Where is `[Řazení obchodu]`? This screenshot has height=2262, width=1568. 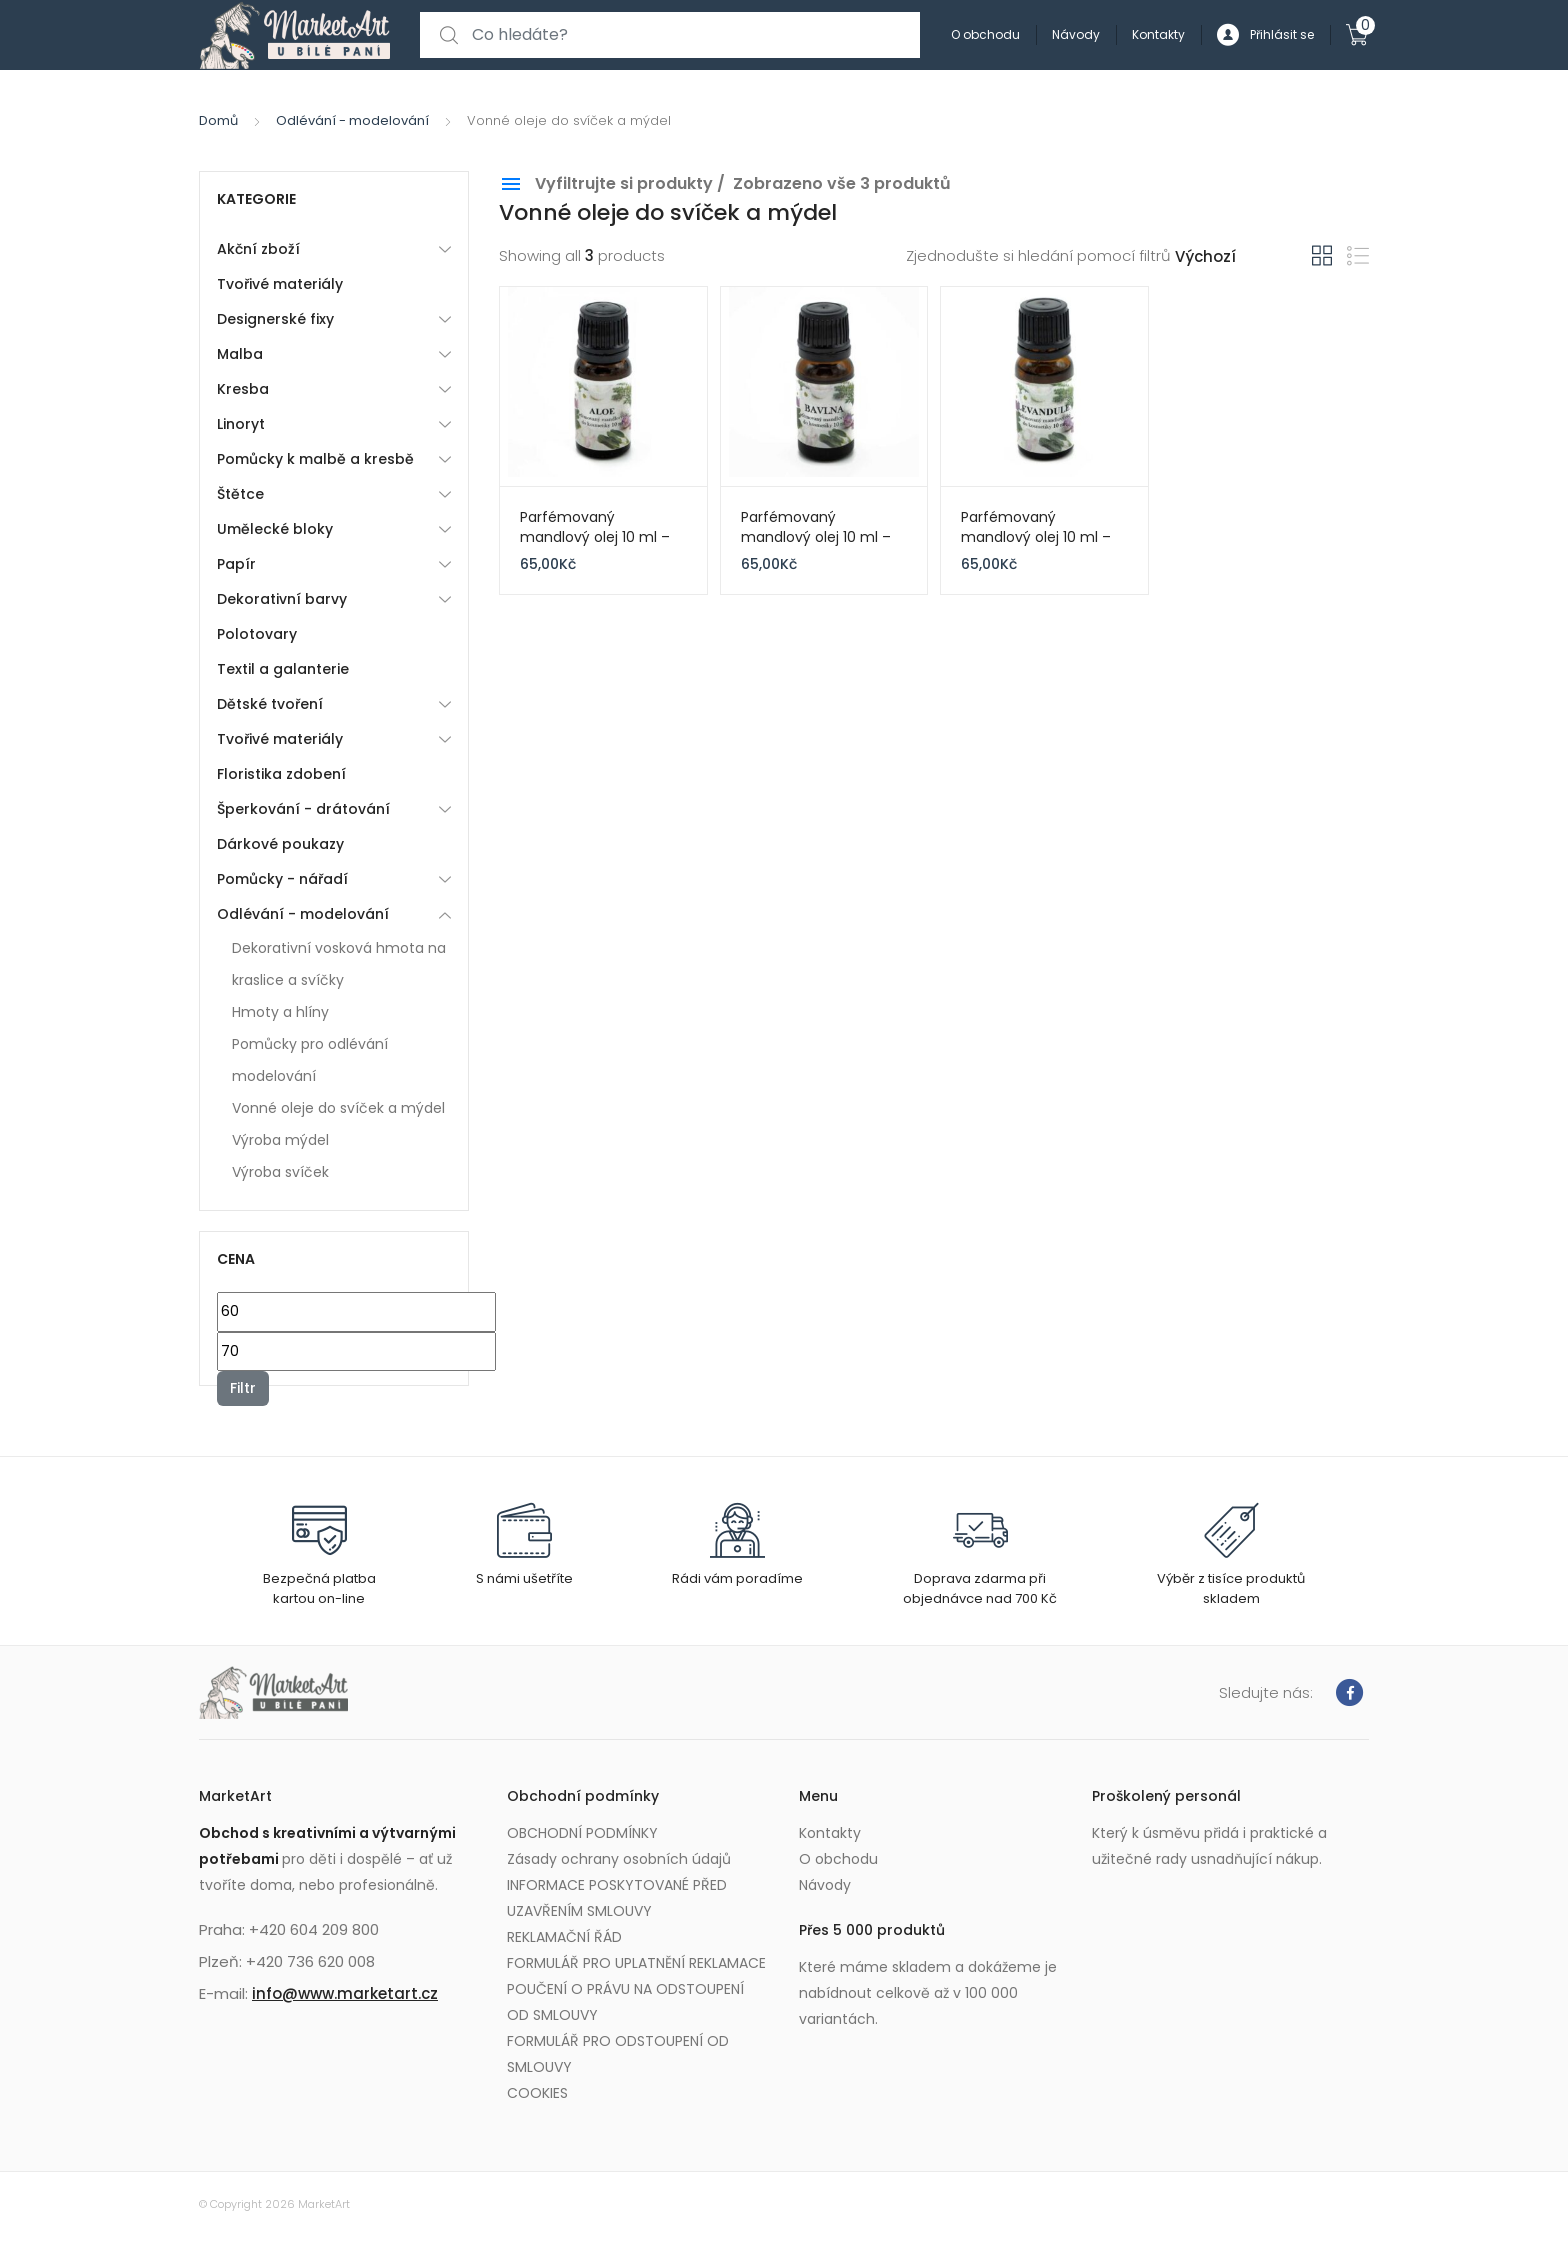
[Řazení obchodu] is located at coordinates (1243, 257).